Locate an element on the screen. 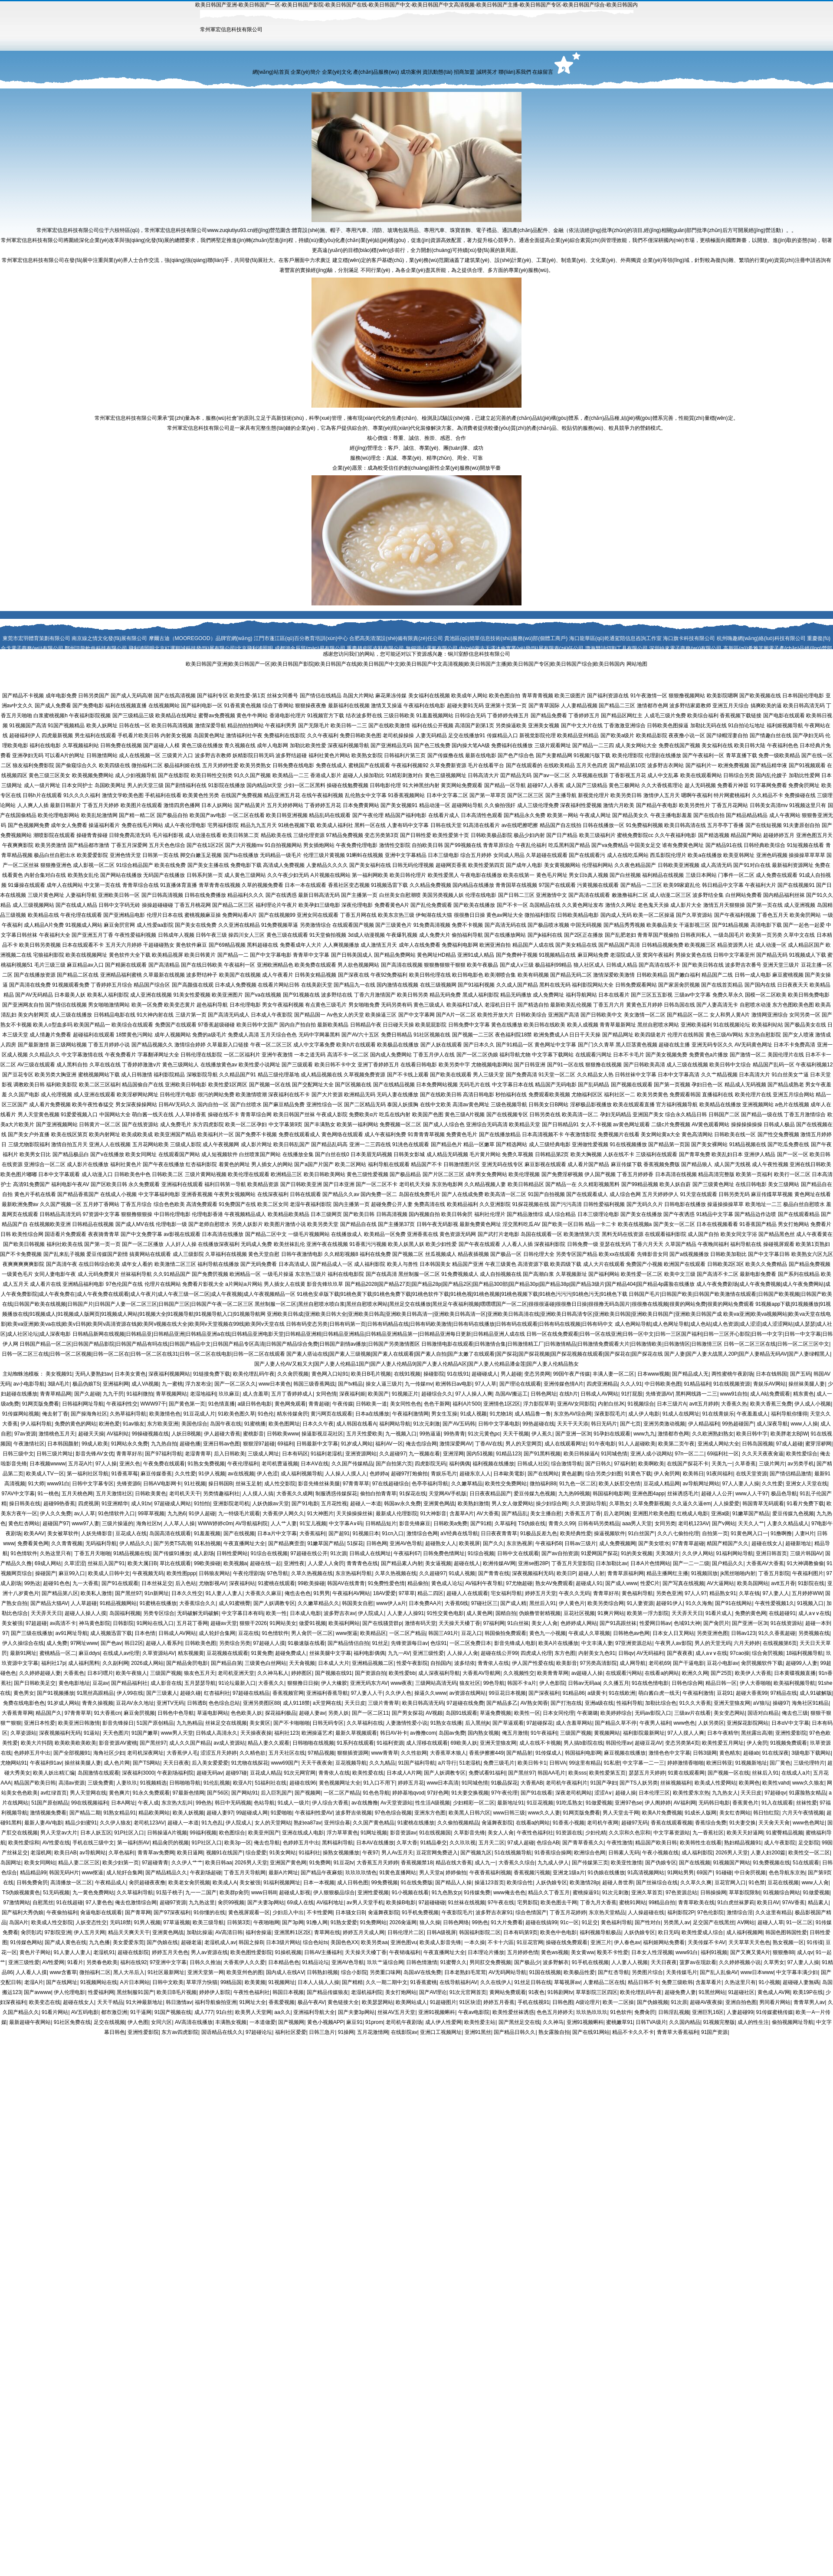 The image size is (833, 2576). 日韩三级片网址 is located at coordinates (54, 1454).